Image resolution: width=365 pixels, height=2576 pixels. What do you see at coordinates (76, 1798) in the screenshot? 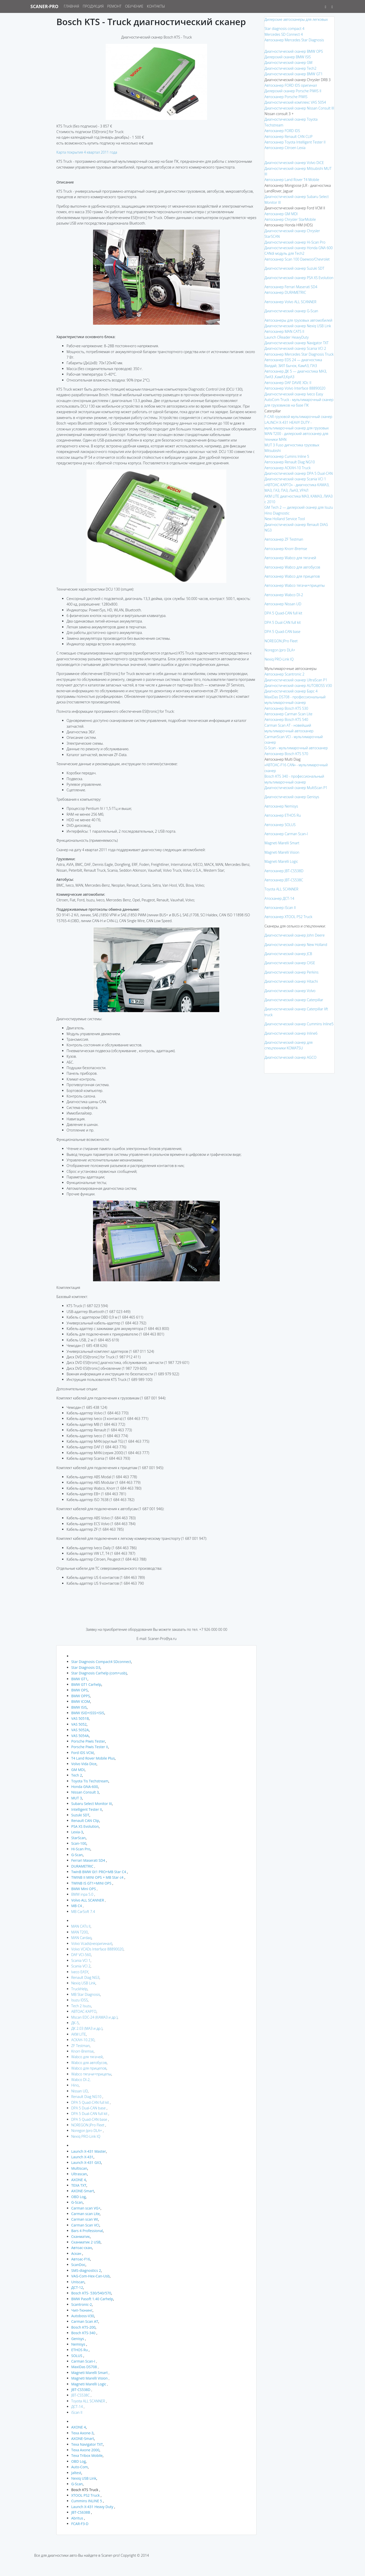
I see `MUT 3` at bounding box center [76, 1798].